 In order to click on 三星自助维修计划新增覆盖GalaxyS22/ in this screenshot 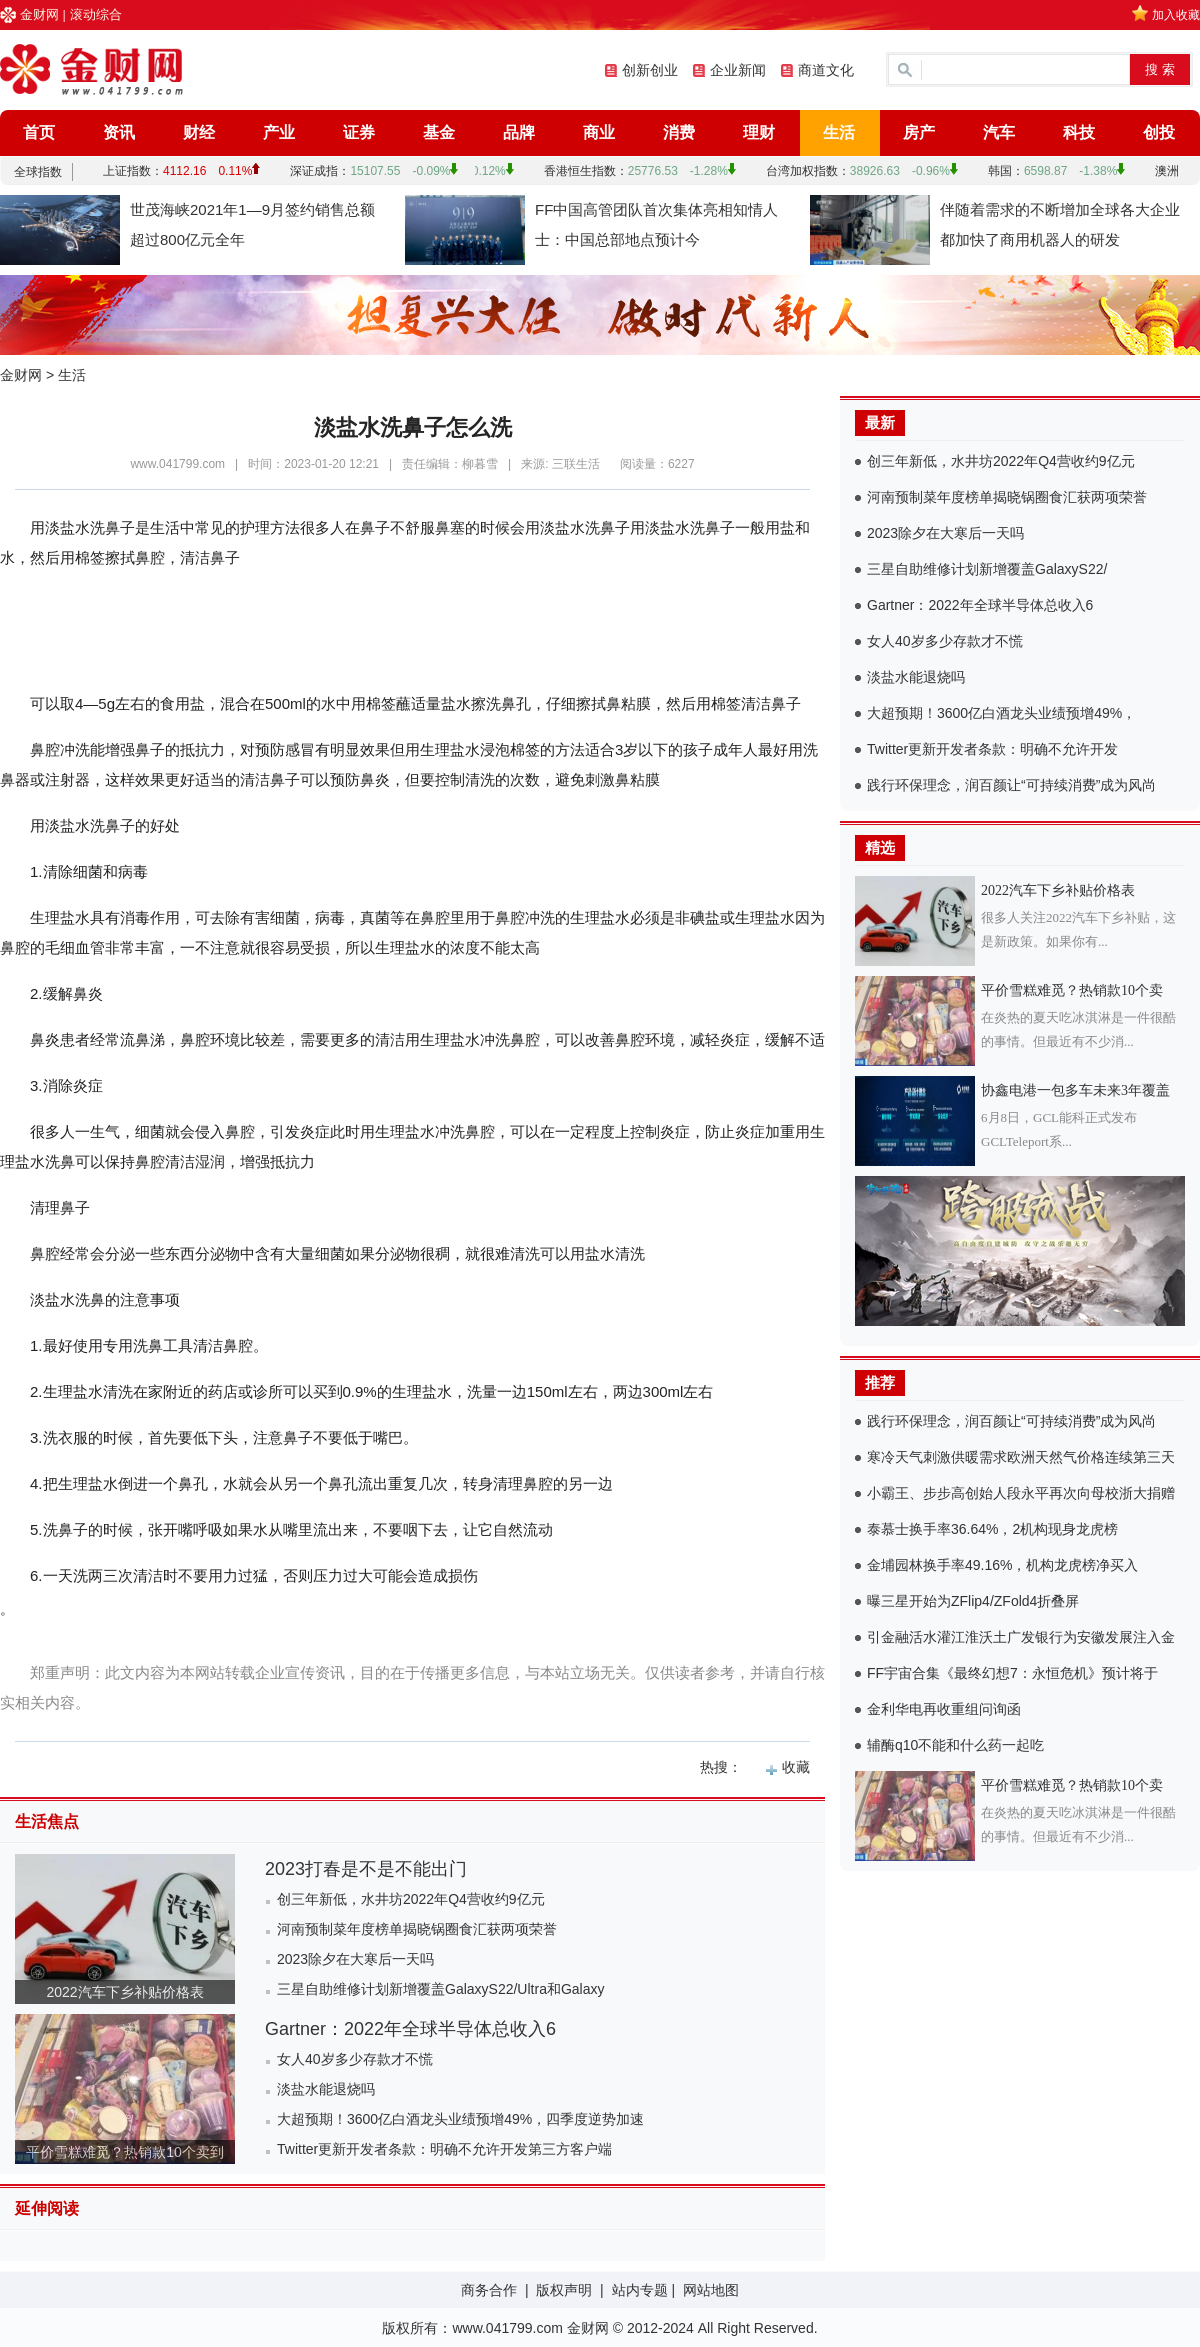, I will do `click(987, 569)`.